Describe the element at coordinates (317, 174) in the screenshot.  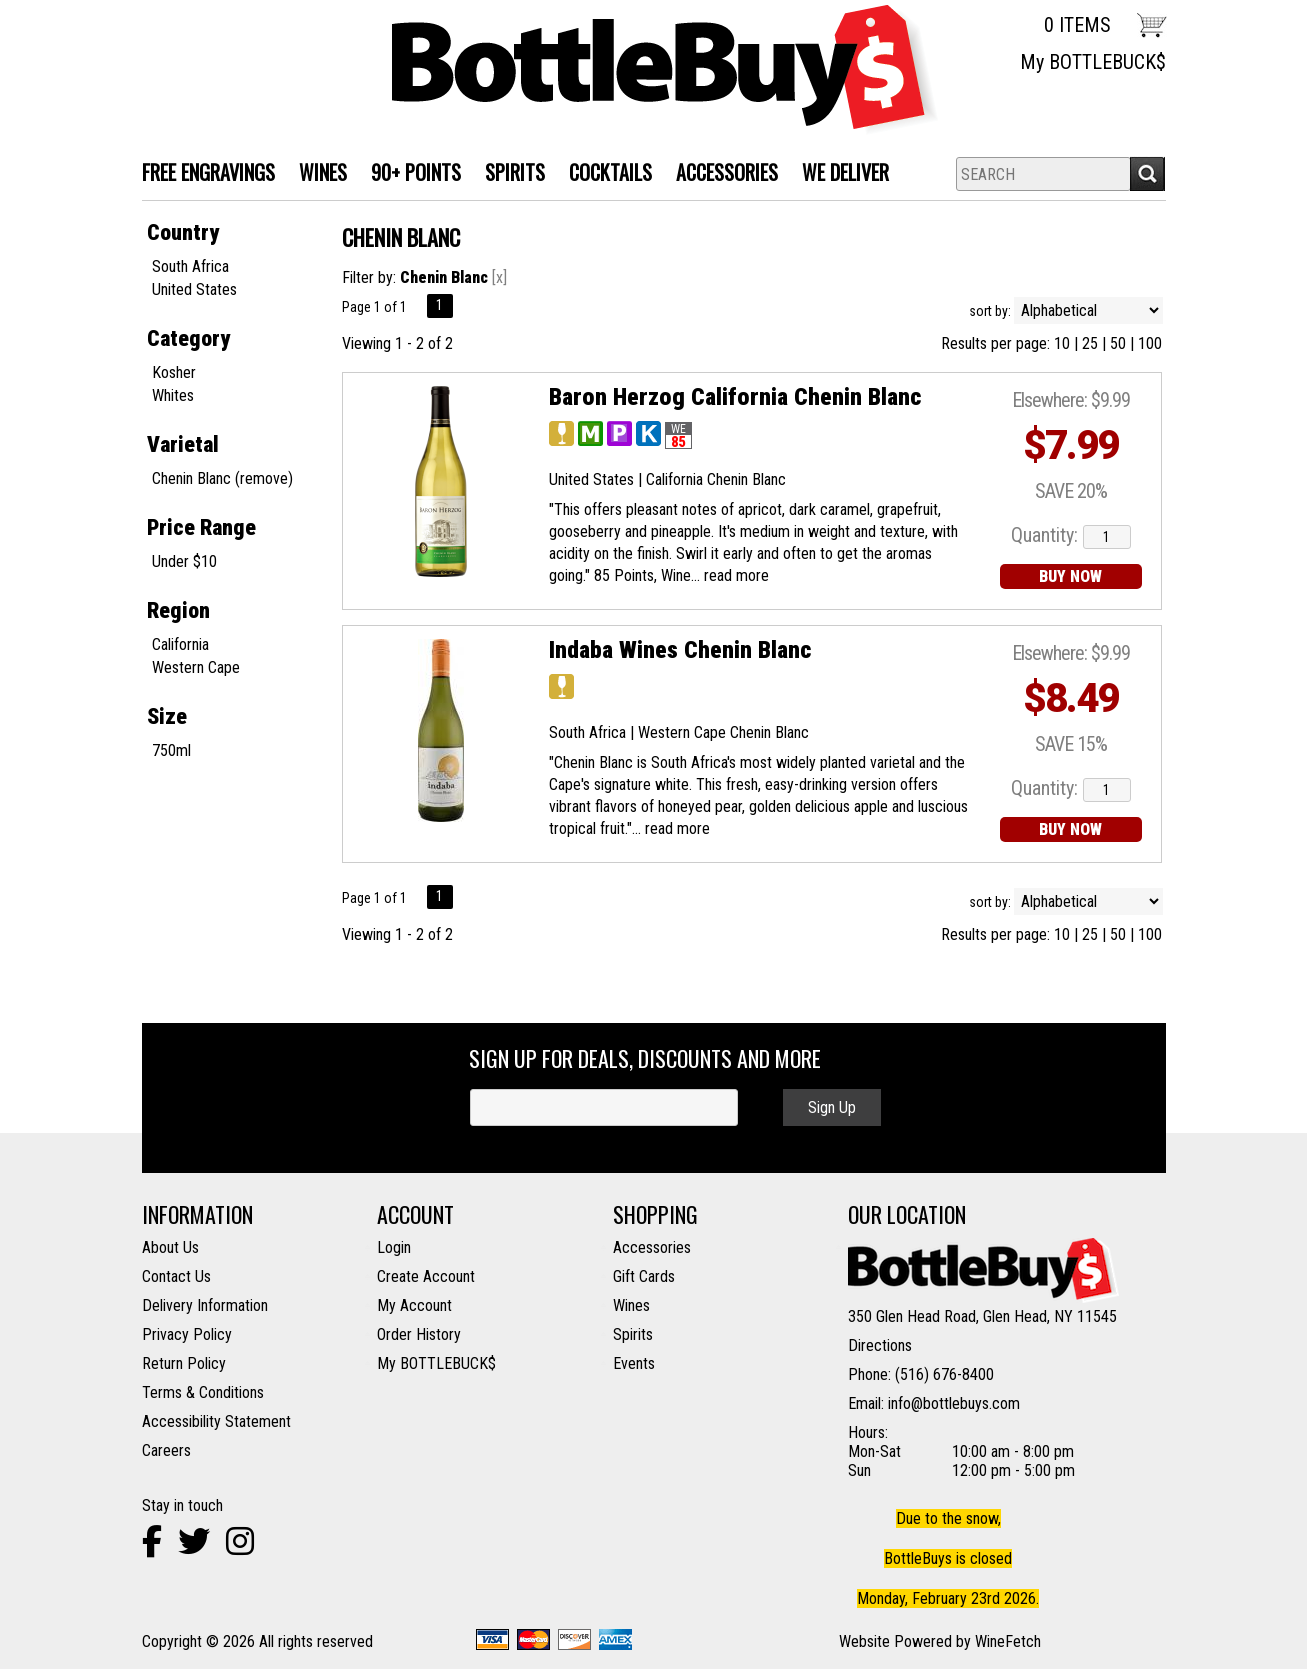
I see `WINES` at that location.